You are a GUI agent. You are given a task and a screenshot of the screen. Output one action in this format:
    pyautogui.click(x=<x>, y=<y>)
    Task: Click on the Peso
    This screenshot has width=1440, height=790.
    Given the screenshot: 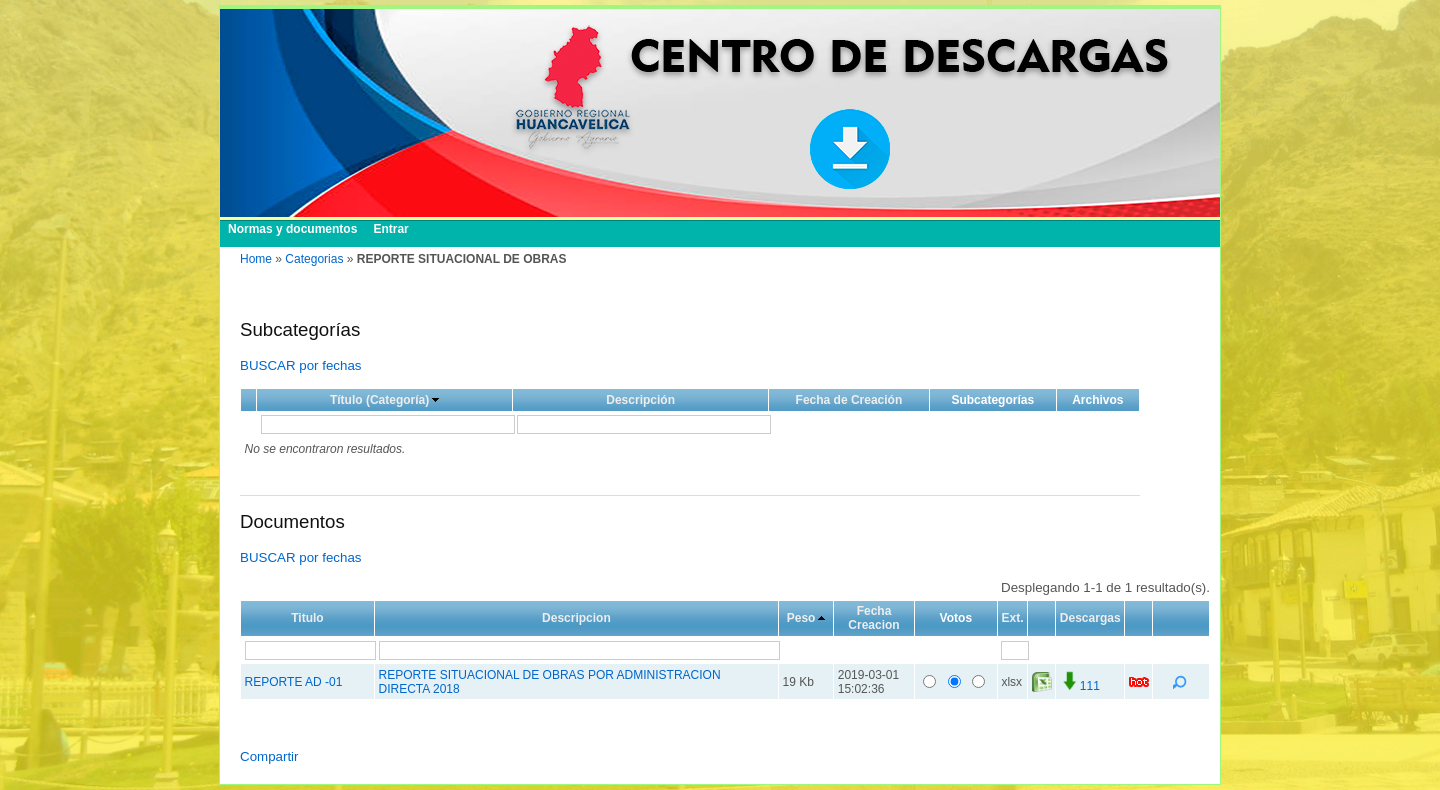 What is the action you would take?
    pyautogui.click(x=801, y=618)
    